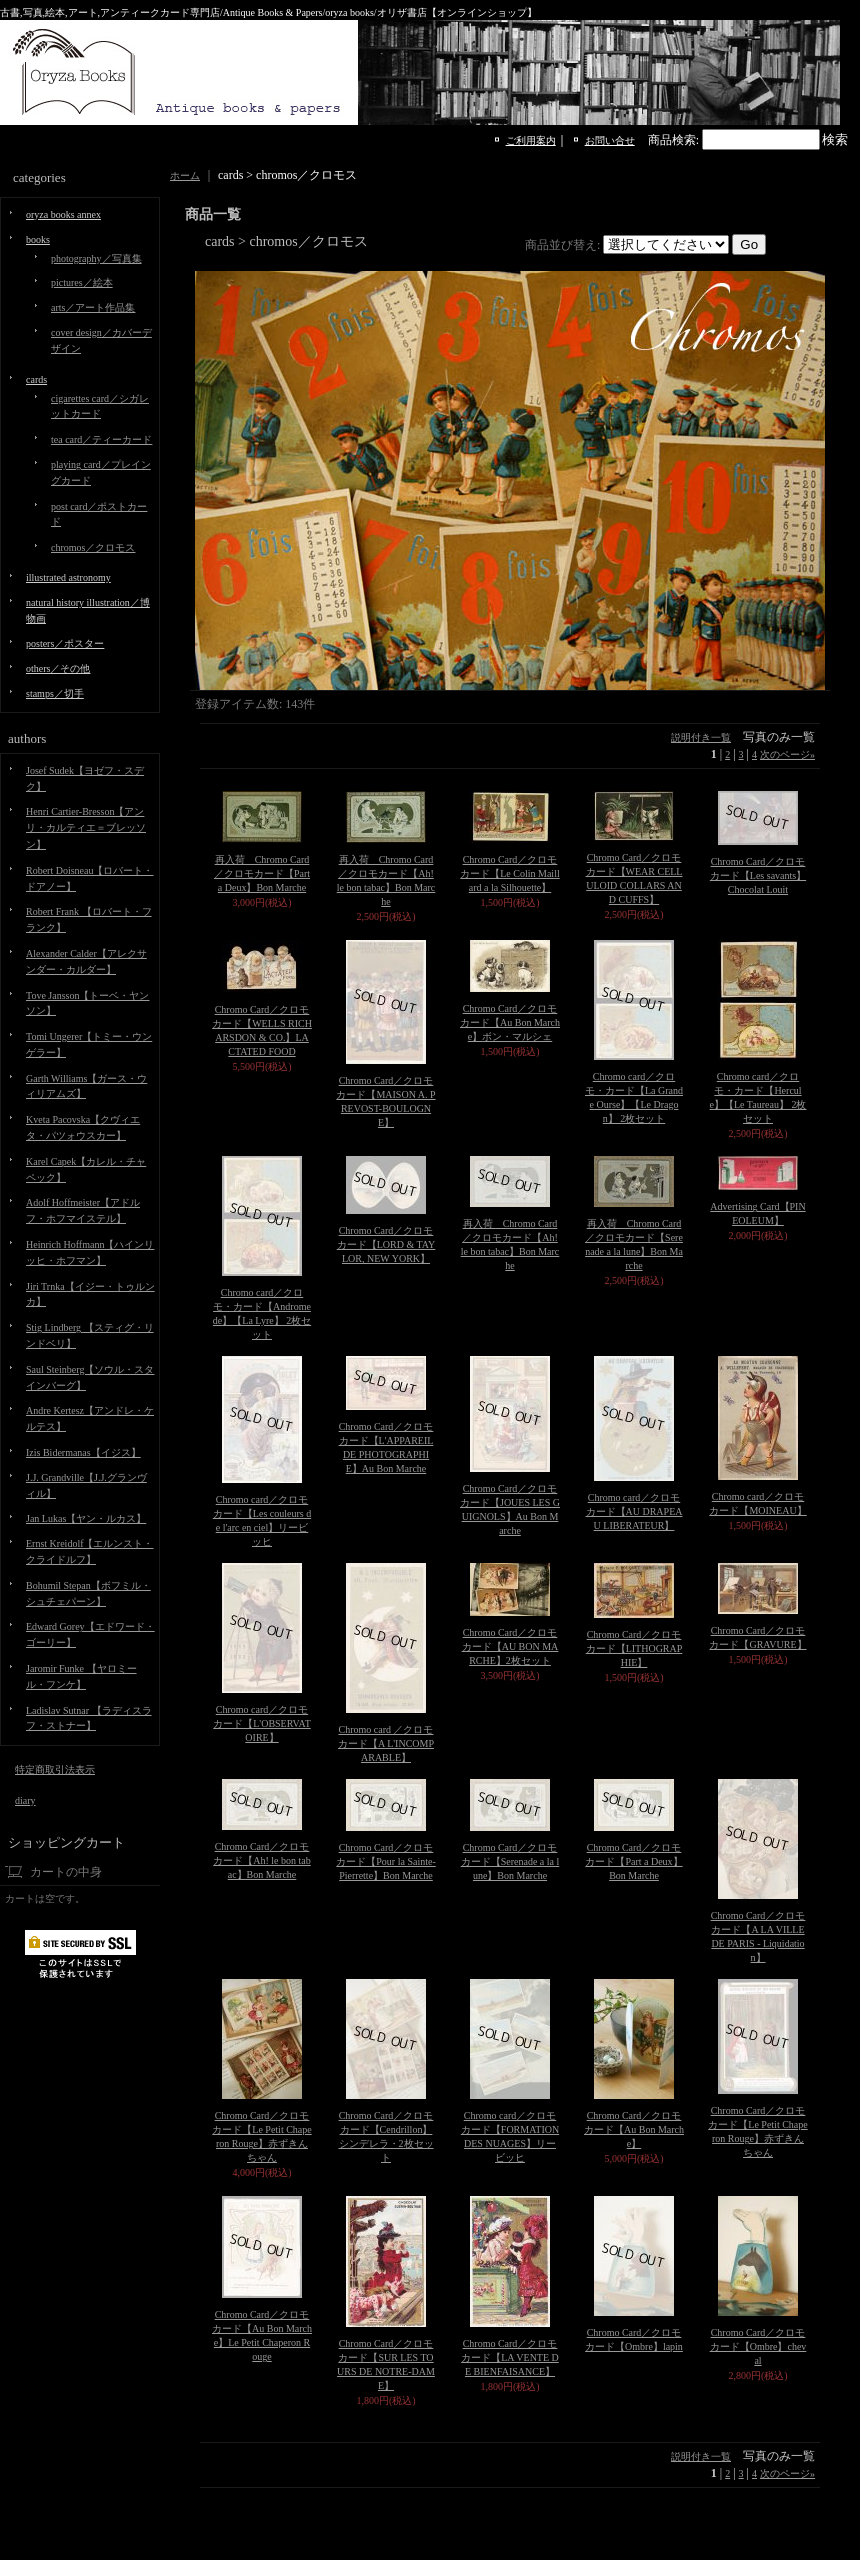 This screenshot has height=2560, width=860. I want to click on Chromo Card／クロモカード【LITHOGRAPHIE】, so click(634, 1648).